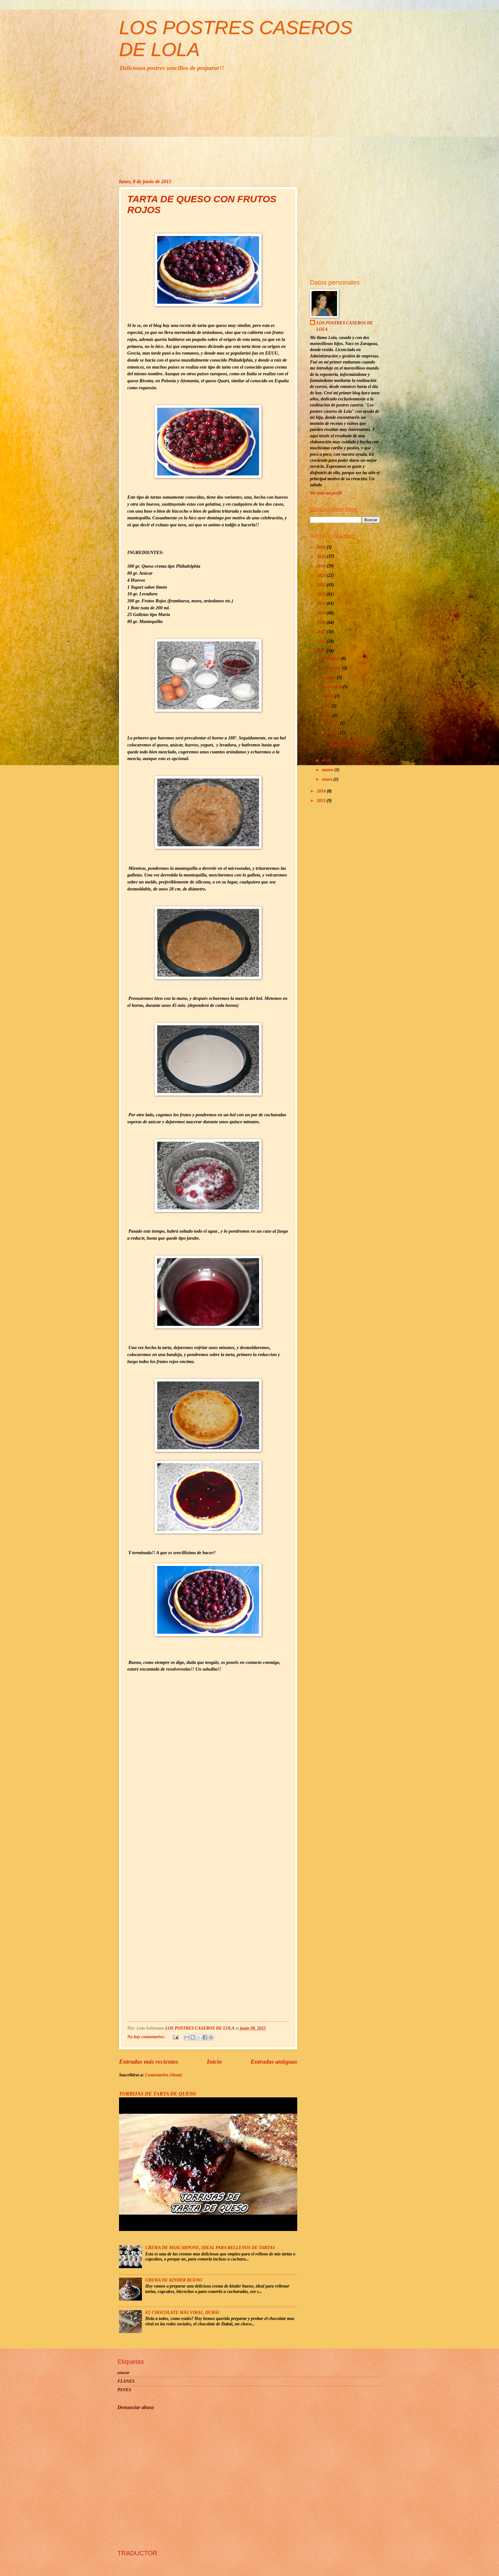 Image resolution: width=499 pixels, height=2576 pixels. I want to click on 2026, so click(322, 547).